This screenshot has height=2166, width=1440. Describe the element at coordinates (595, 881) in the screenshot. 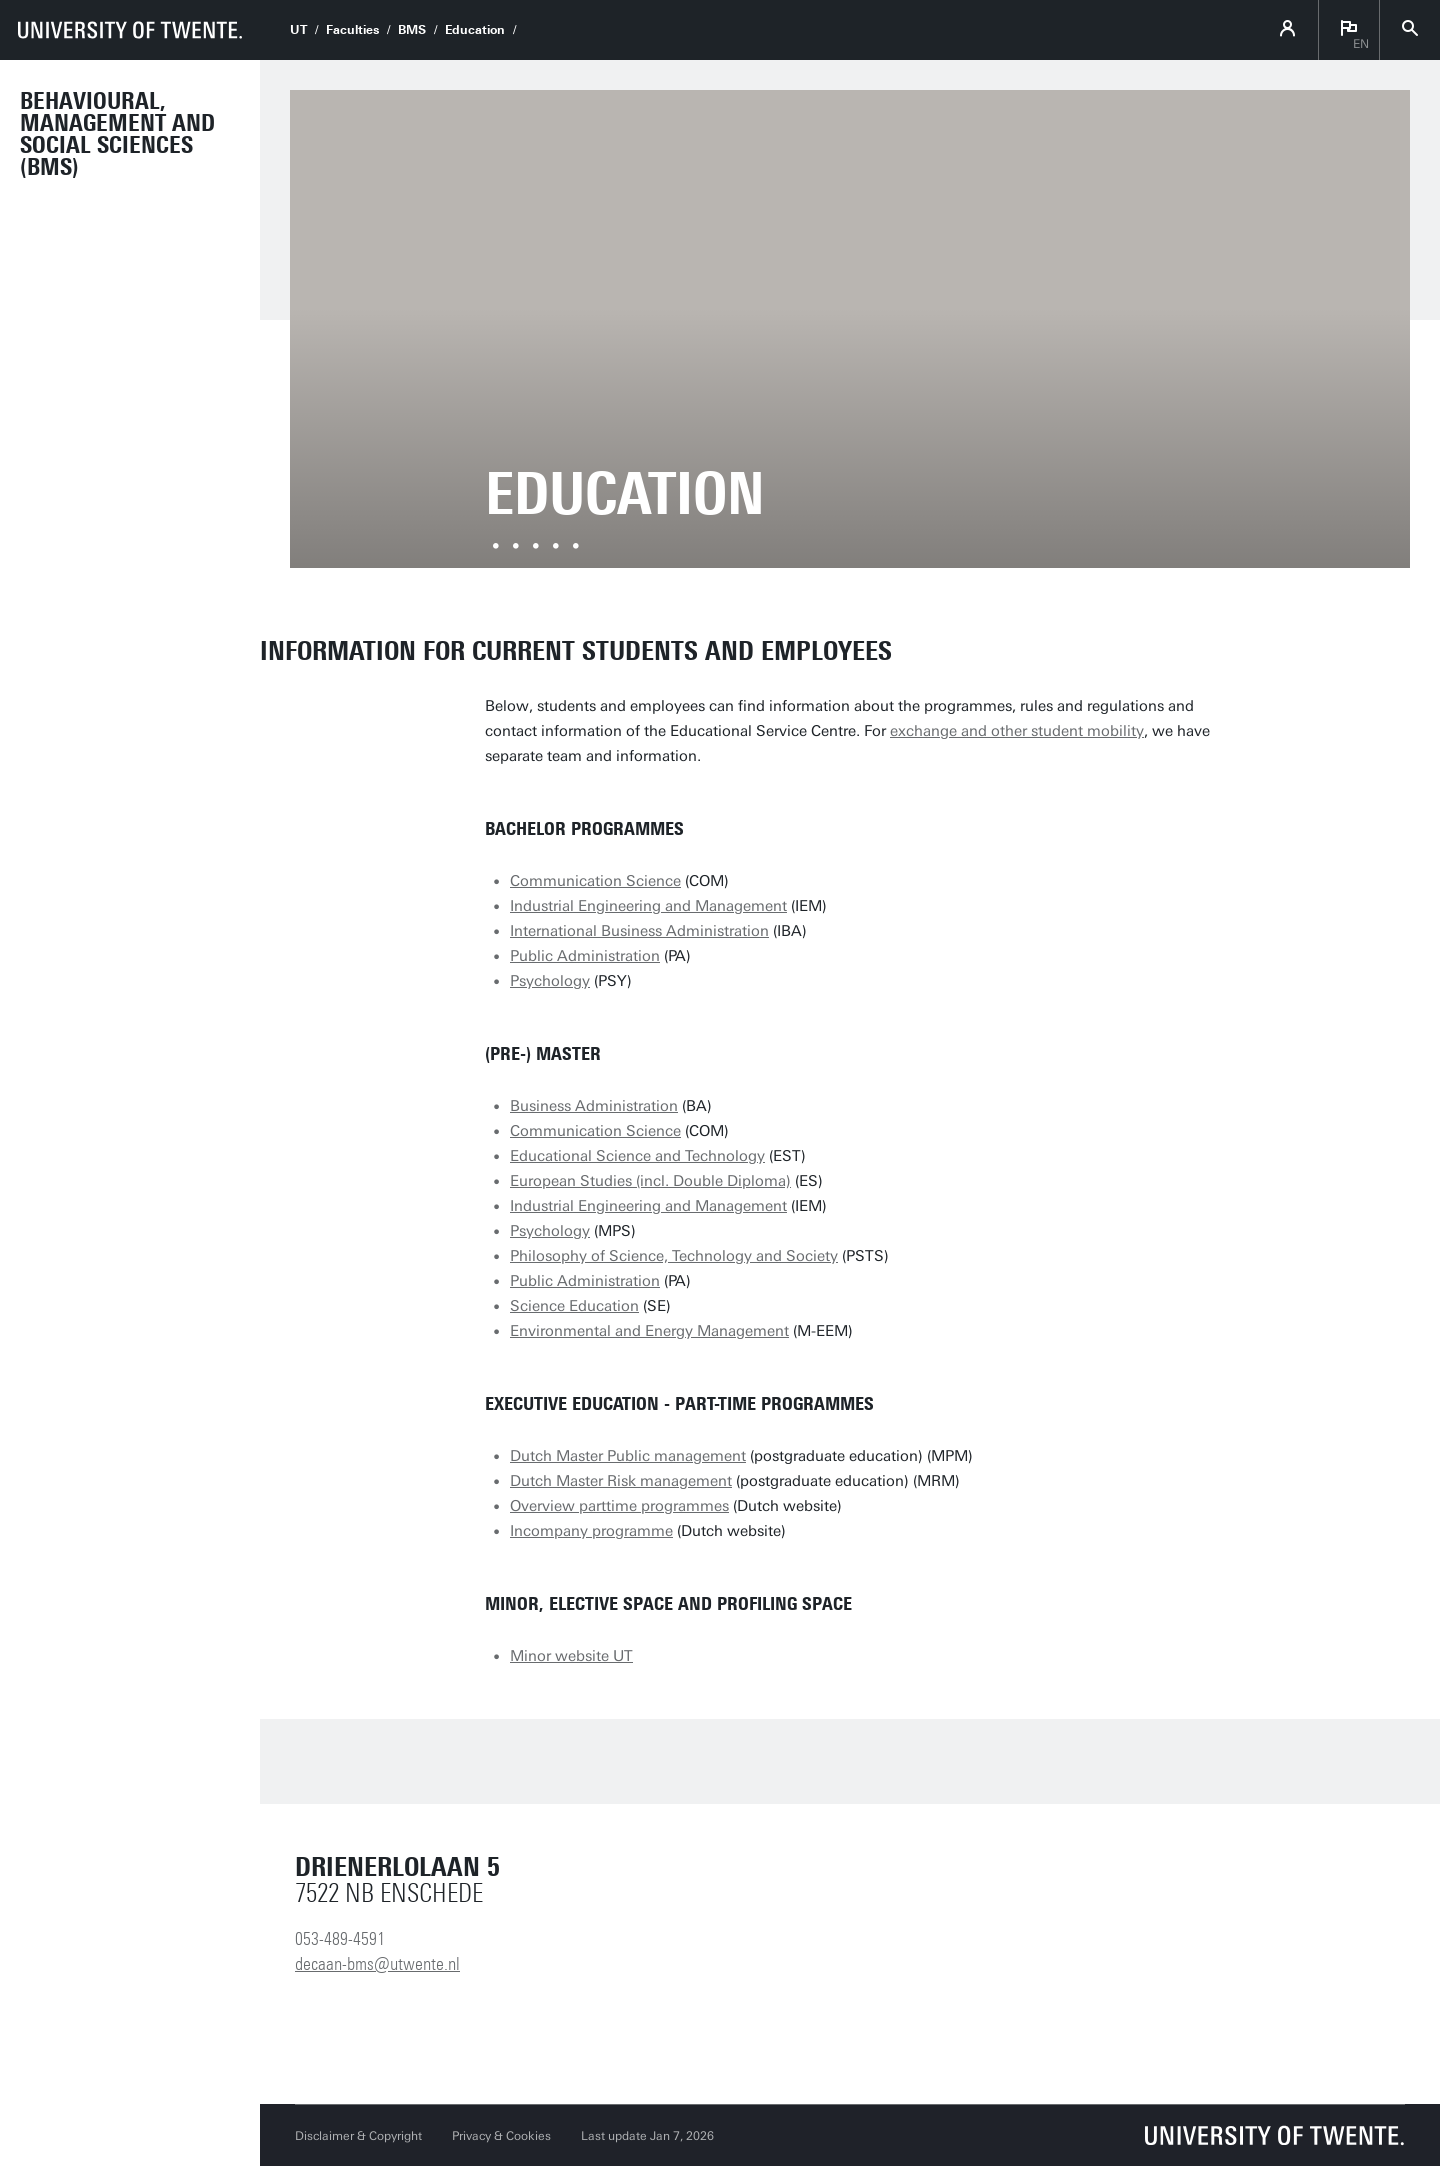

I see `Communication Science` at that location.